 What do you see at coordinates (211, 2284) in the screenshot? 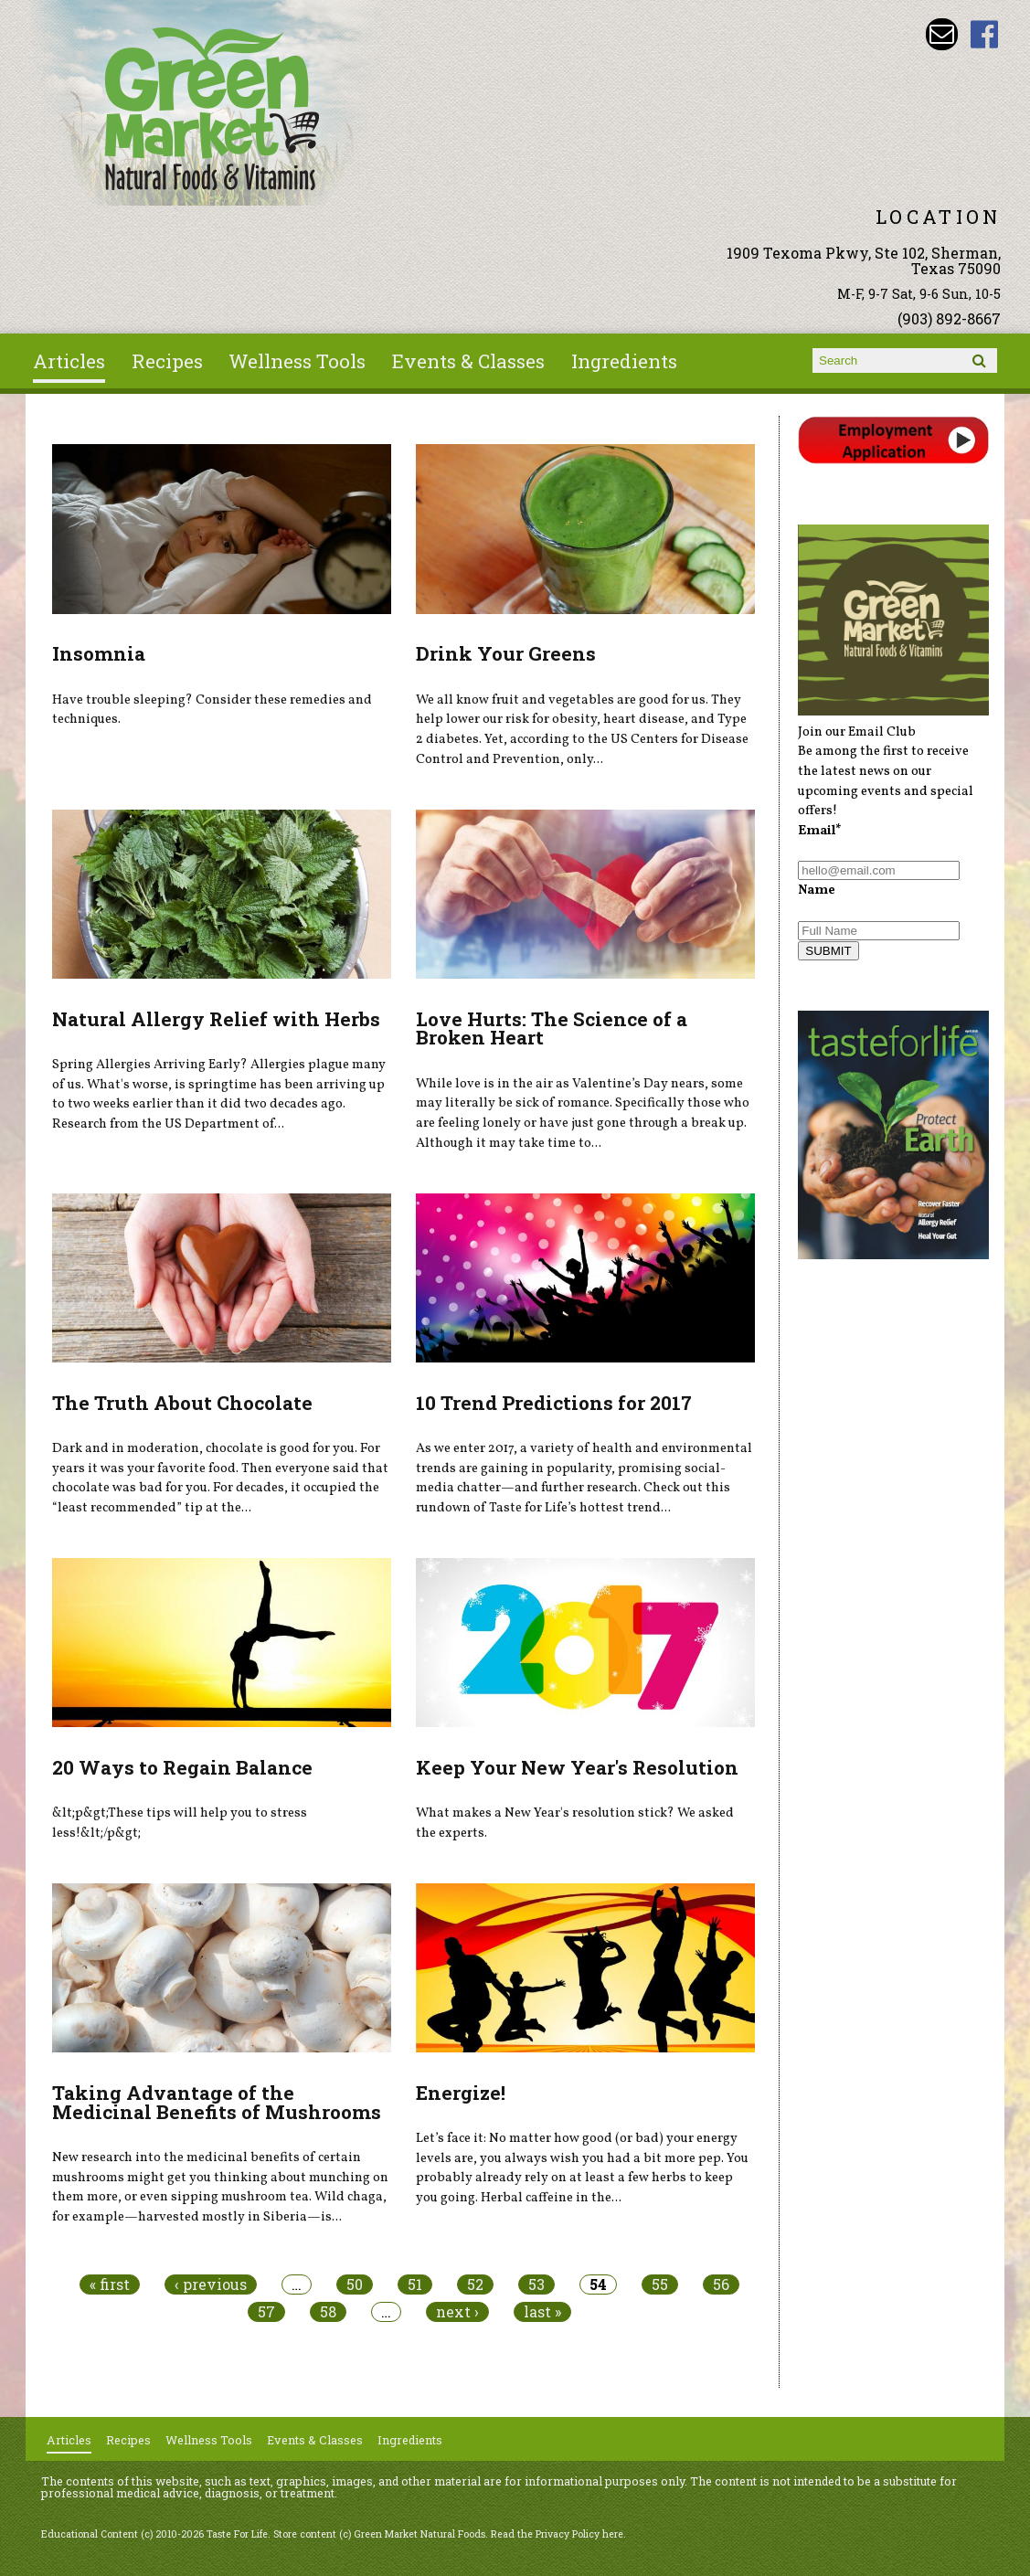
I see `‹ previous` at bounding box center [211, 2284].